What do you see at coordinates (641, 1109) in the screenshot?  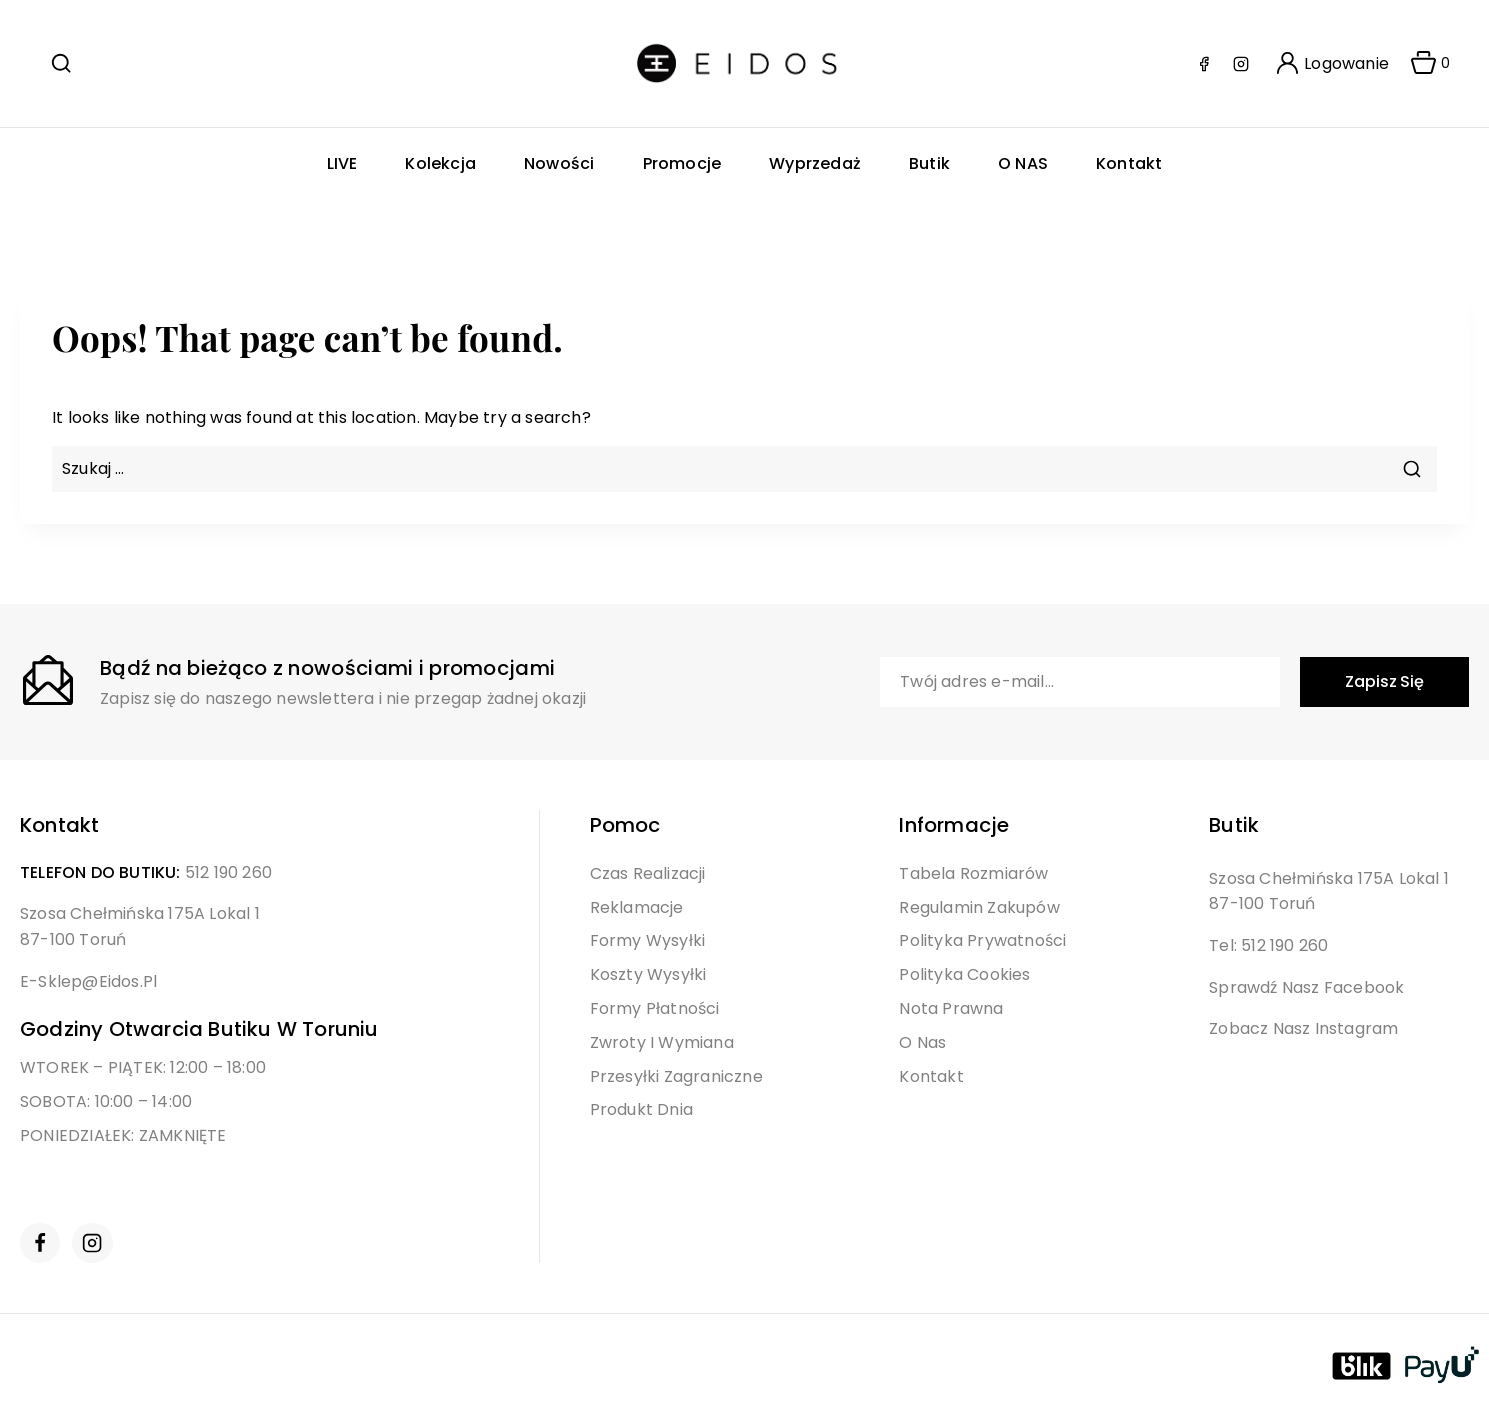 I see `Produkt Dnia` at bounding box center [641, 1109].